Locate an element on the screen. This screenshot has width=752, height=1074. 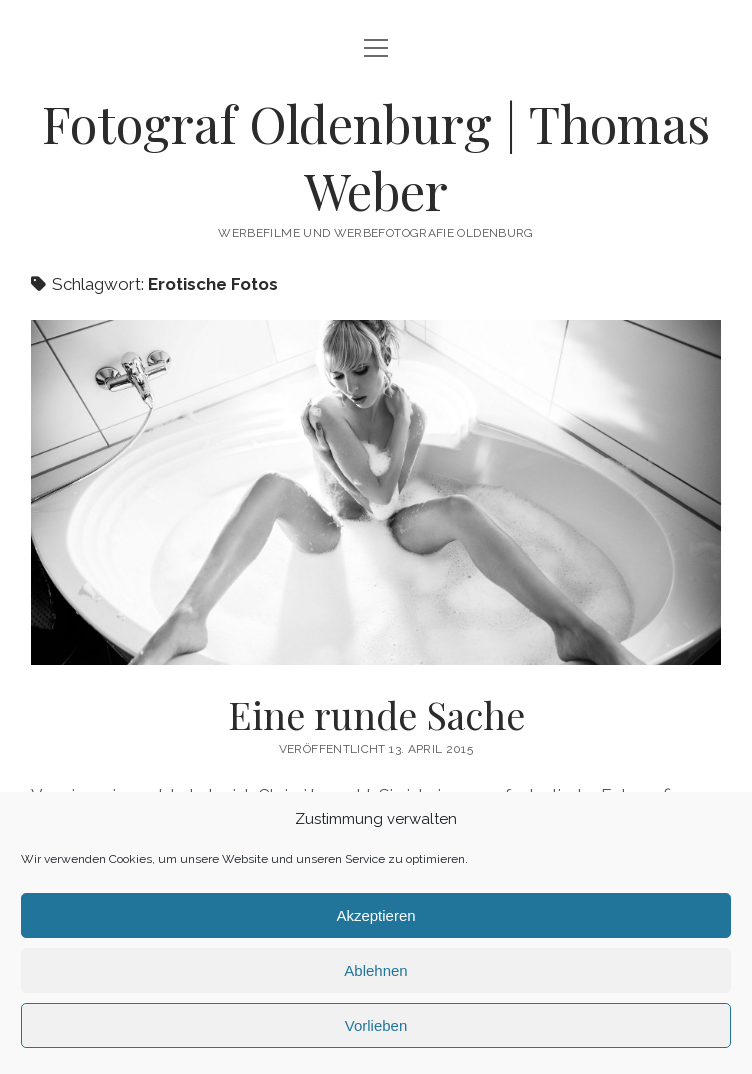
Ablehnen is located at coordinates (375, 970).